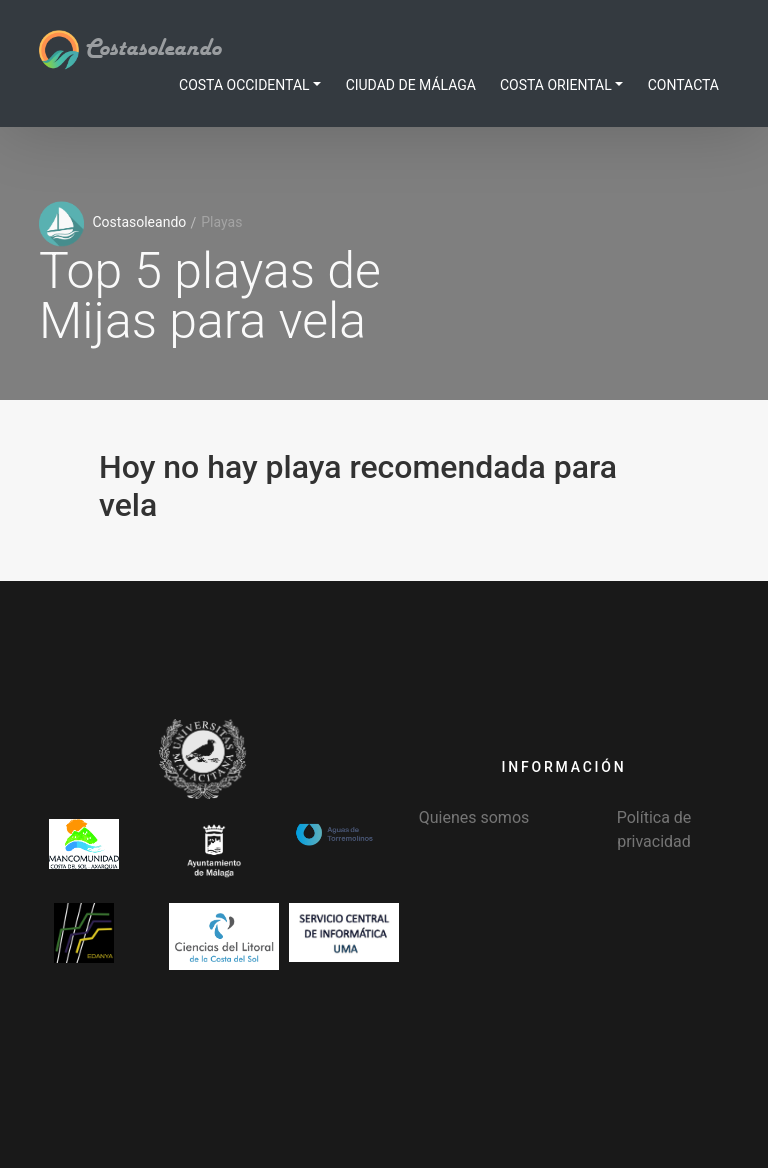  What do you see at coordinates (683, 85) in the screenshot?
I see `Contacta` at bounding box center [683, 85].